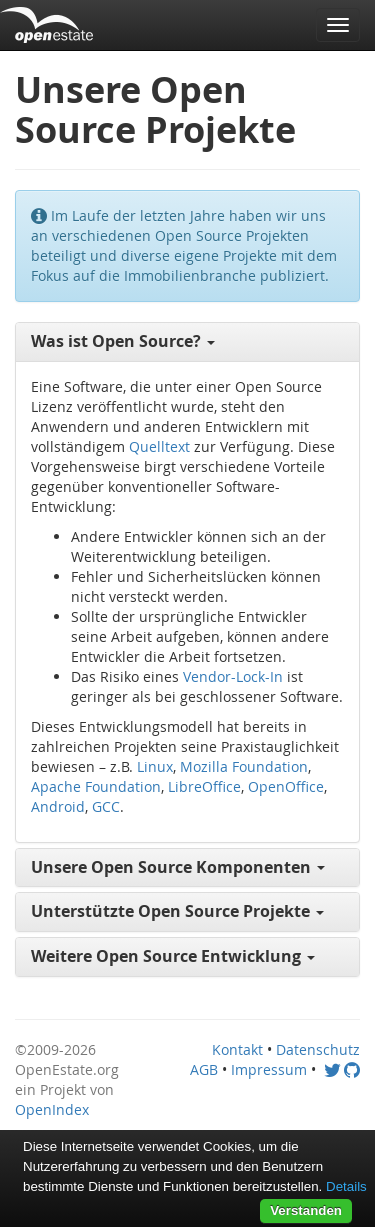 The height and width of the screenshot is (1227, 375). I want to click on Linux, so click(155, 766).